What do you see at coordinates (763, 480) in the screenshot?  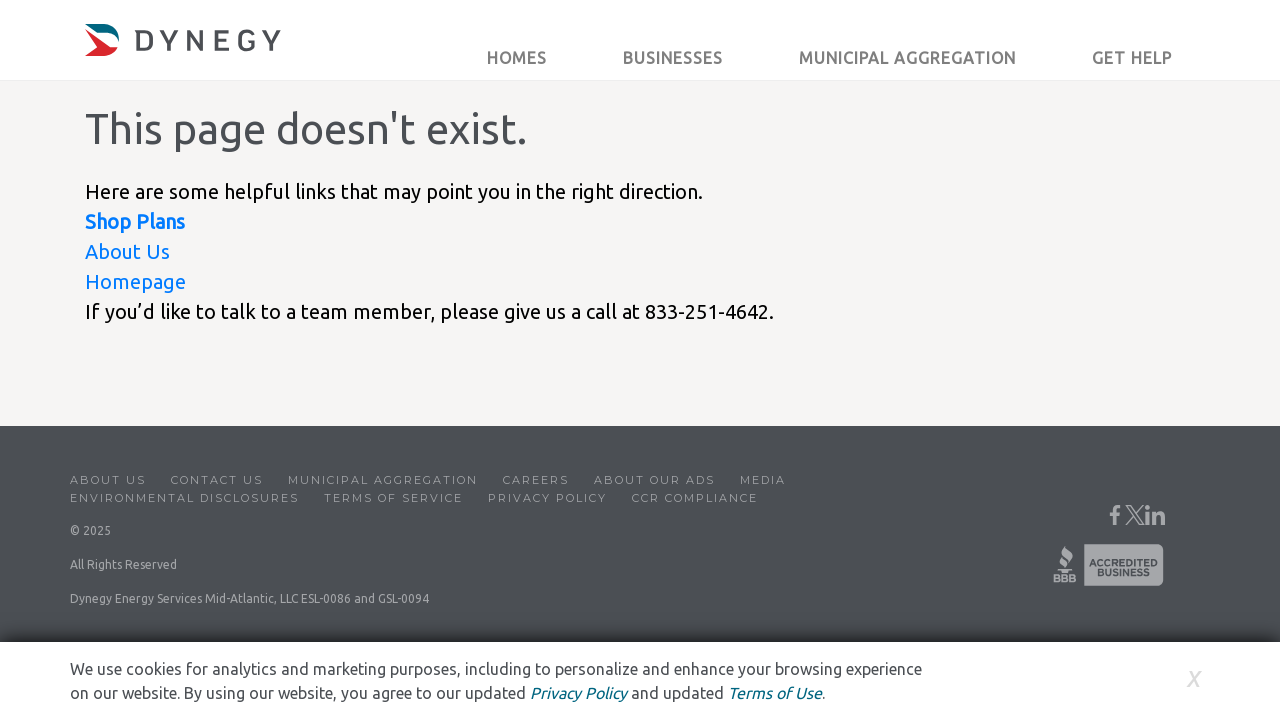 I see `Media` at bounding box center [763, 480].